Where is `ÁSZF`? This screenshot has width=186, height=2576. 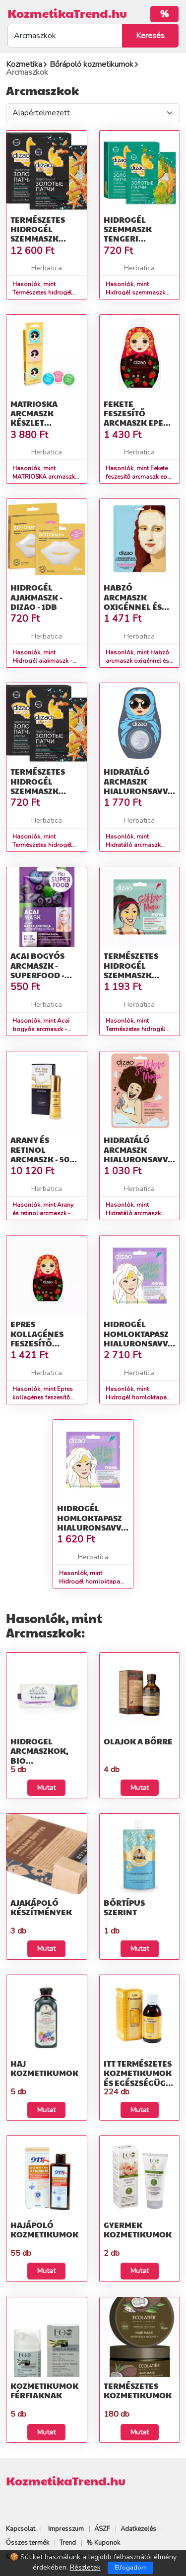
ÁSZF is located at coordinates (102, 2529).